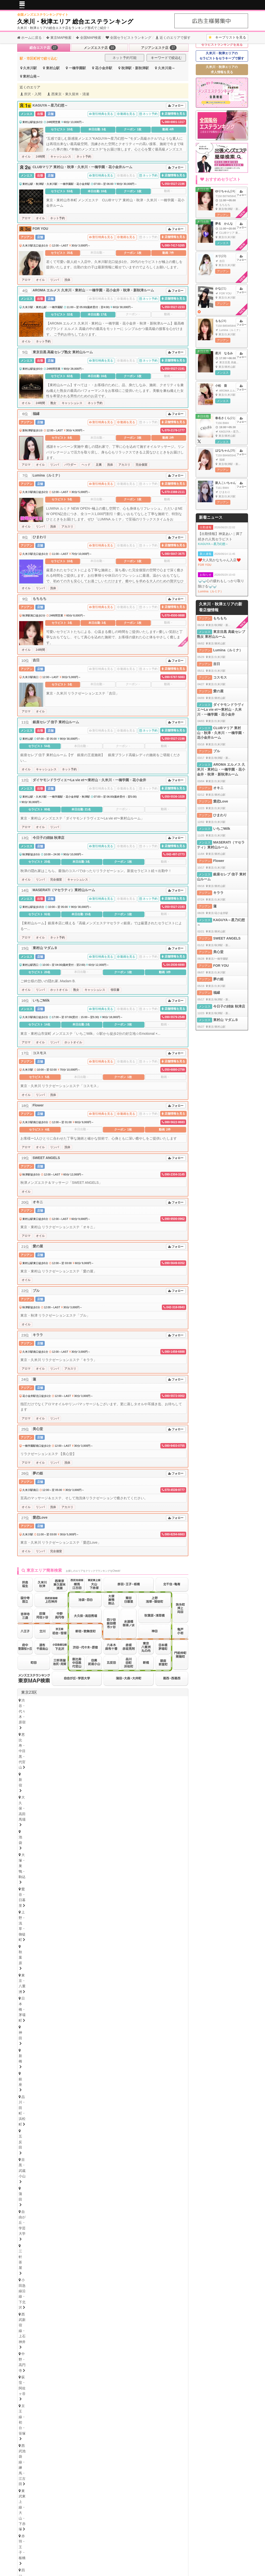  I want to click on 東京MAP検索, so click(58, 38).